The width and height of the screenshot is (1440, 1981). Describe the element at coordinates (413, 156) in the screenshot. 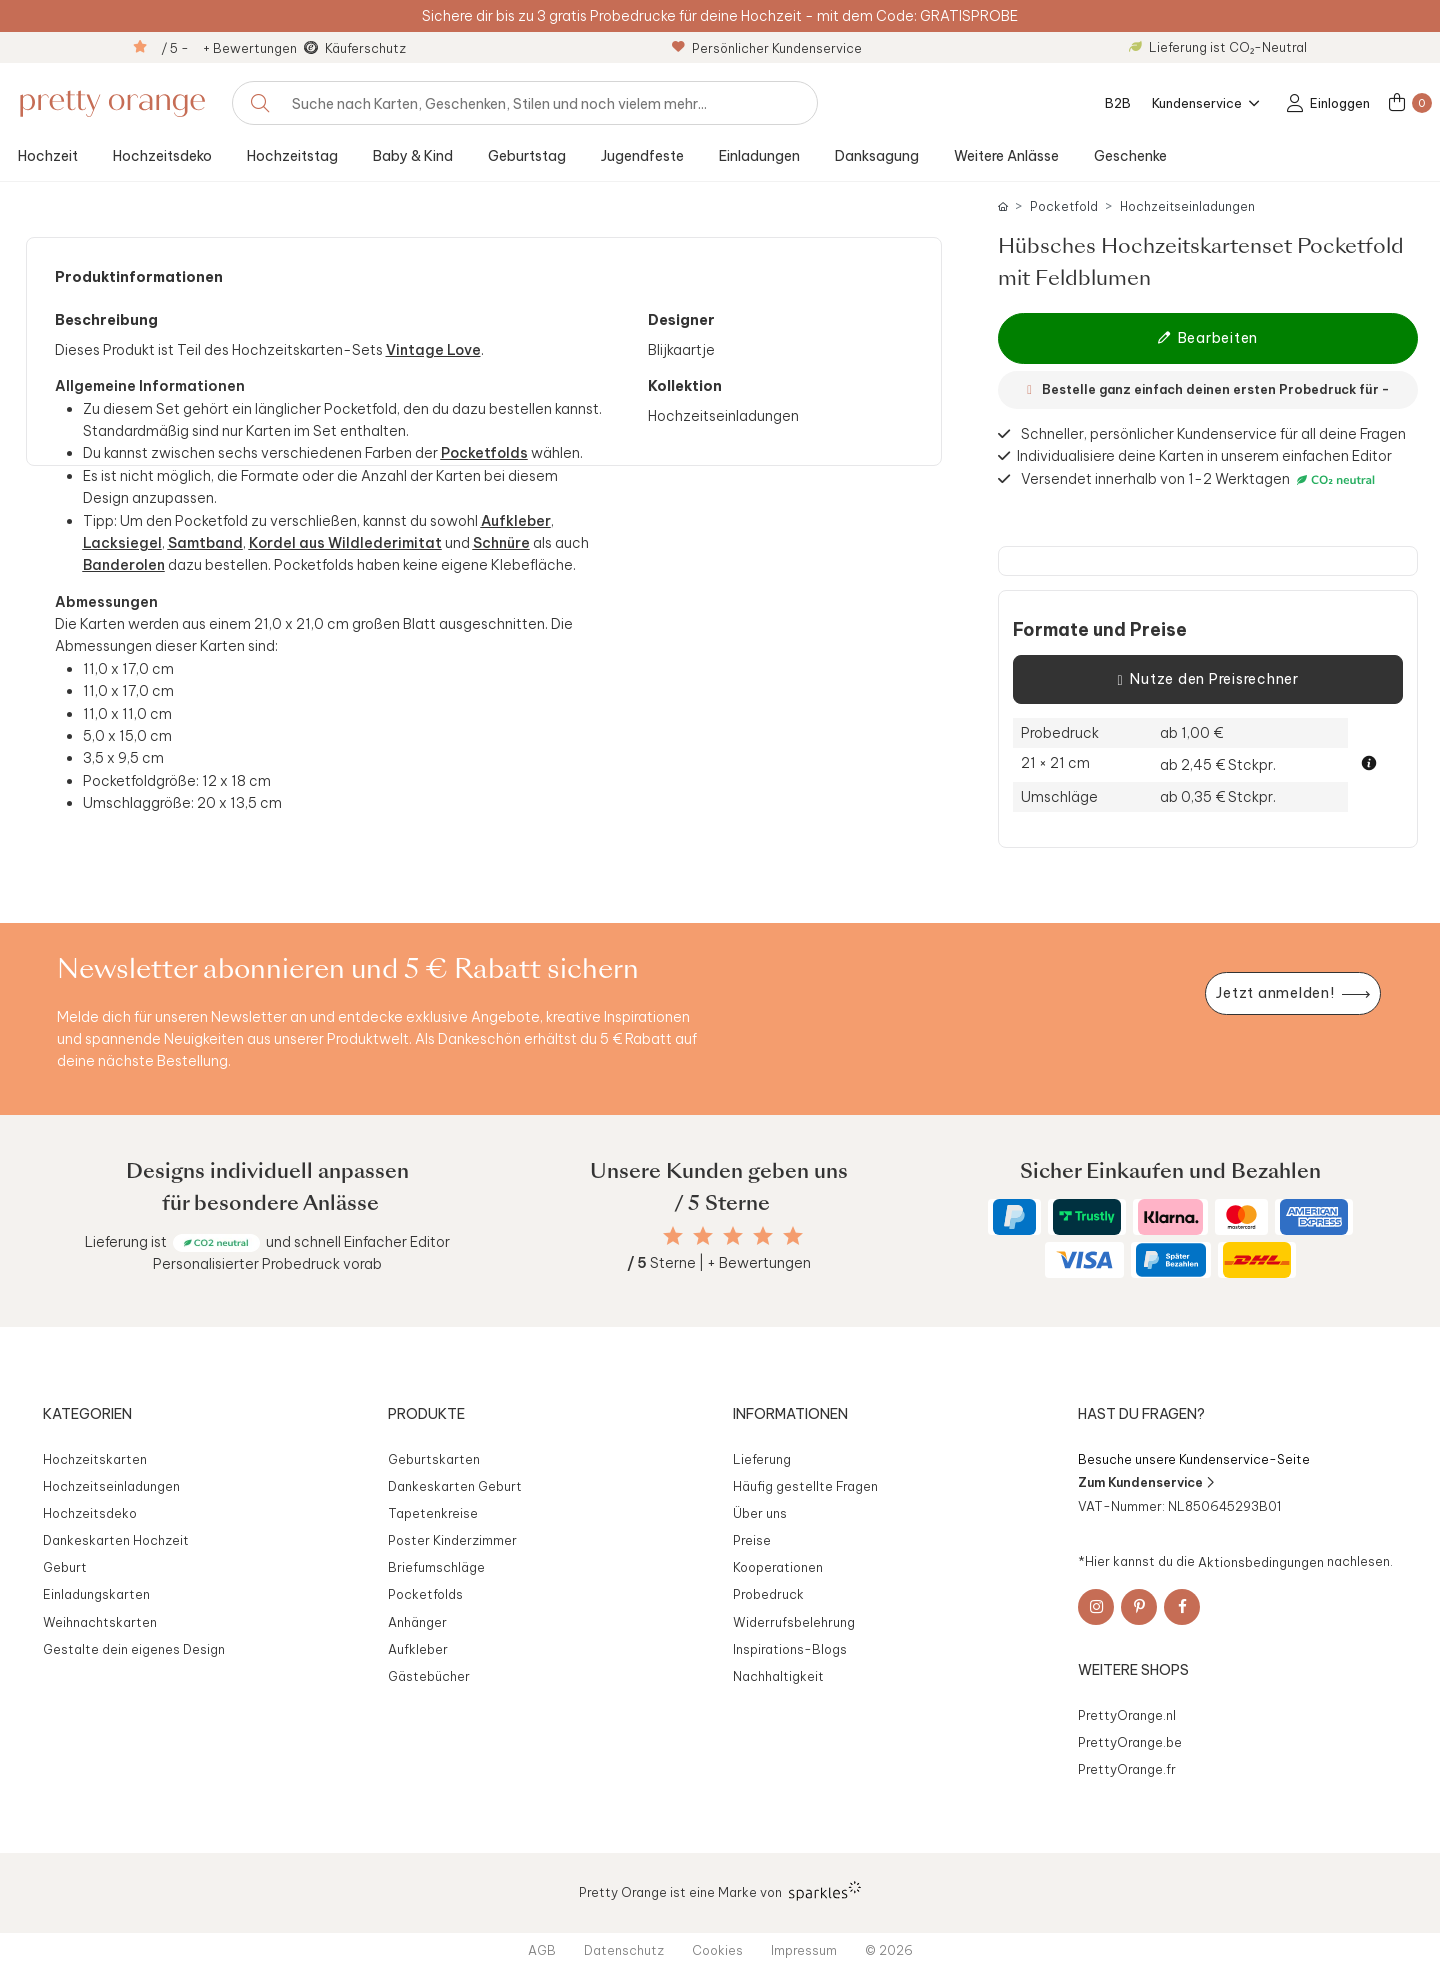

I see `Baby & Kind` at that location.